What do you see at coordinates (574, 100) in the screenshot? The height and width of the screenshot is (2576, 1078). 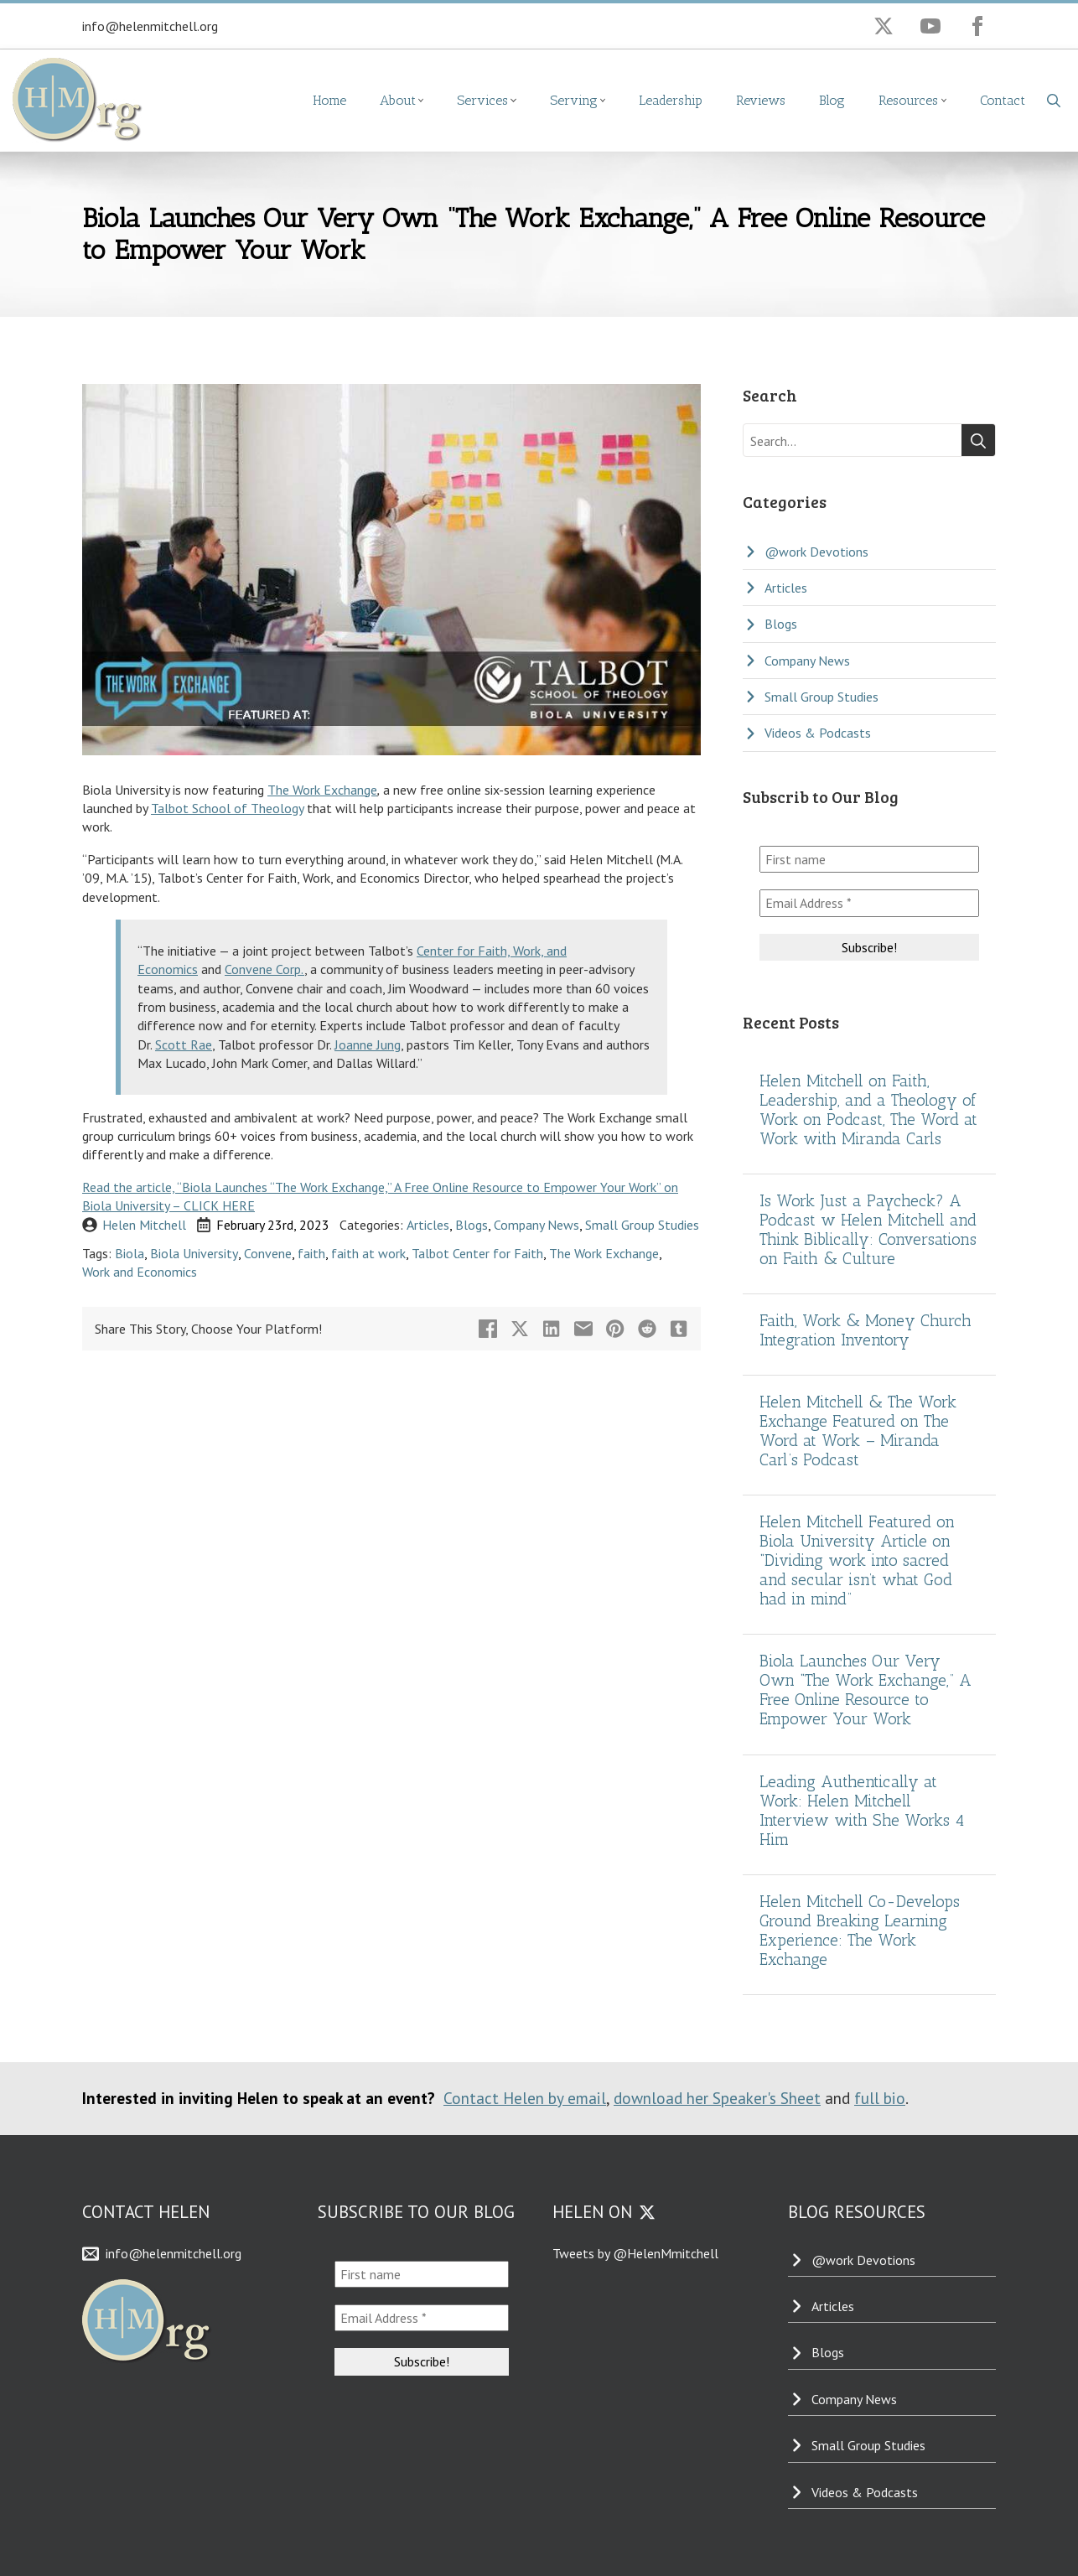 I see `Serving` at bounding box center [574, 100].